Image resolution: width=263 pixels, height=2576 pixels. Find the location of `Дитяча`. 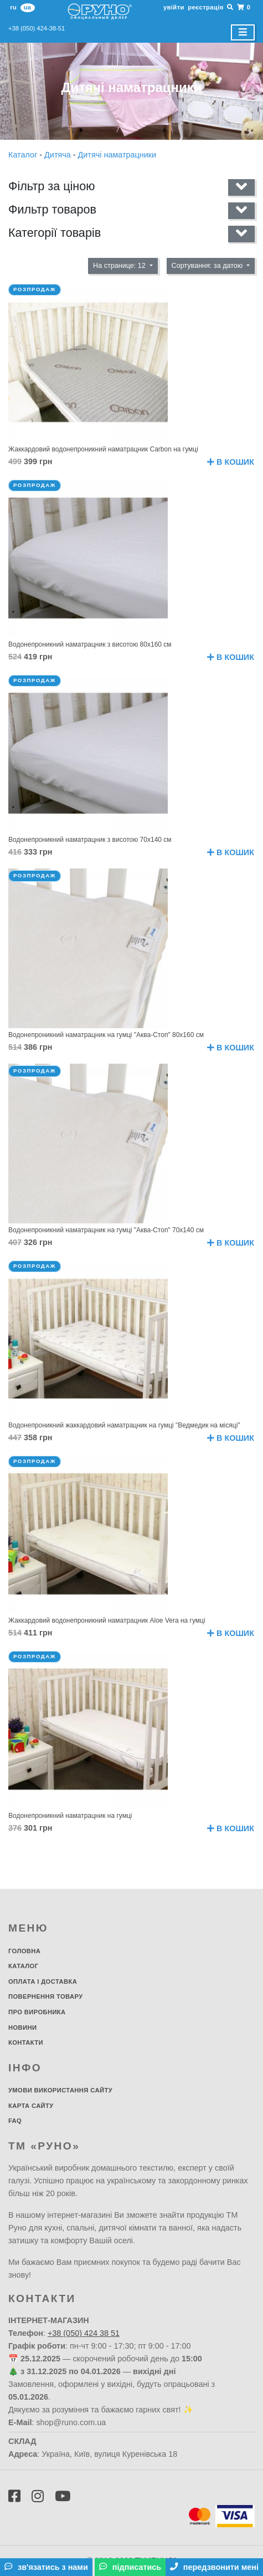

Дитяча is located at coordinates (58, 154).